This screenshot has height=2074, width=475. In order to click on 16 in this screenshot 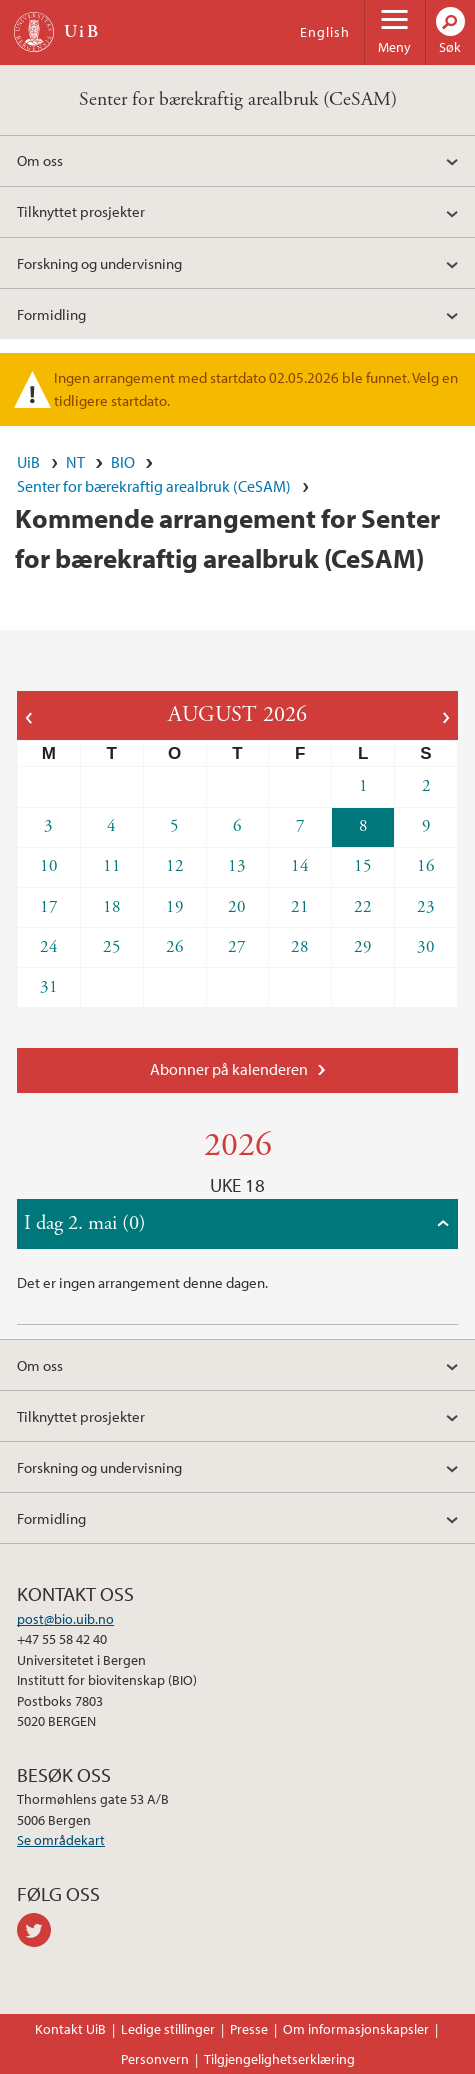, I will do `click(426, 866)`.